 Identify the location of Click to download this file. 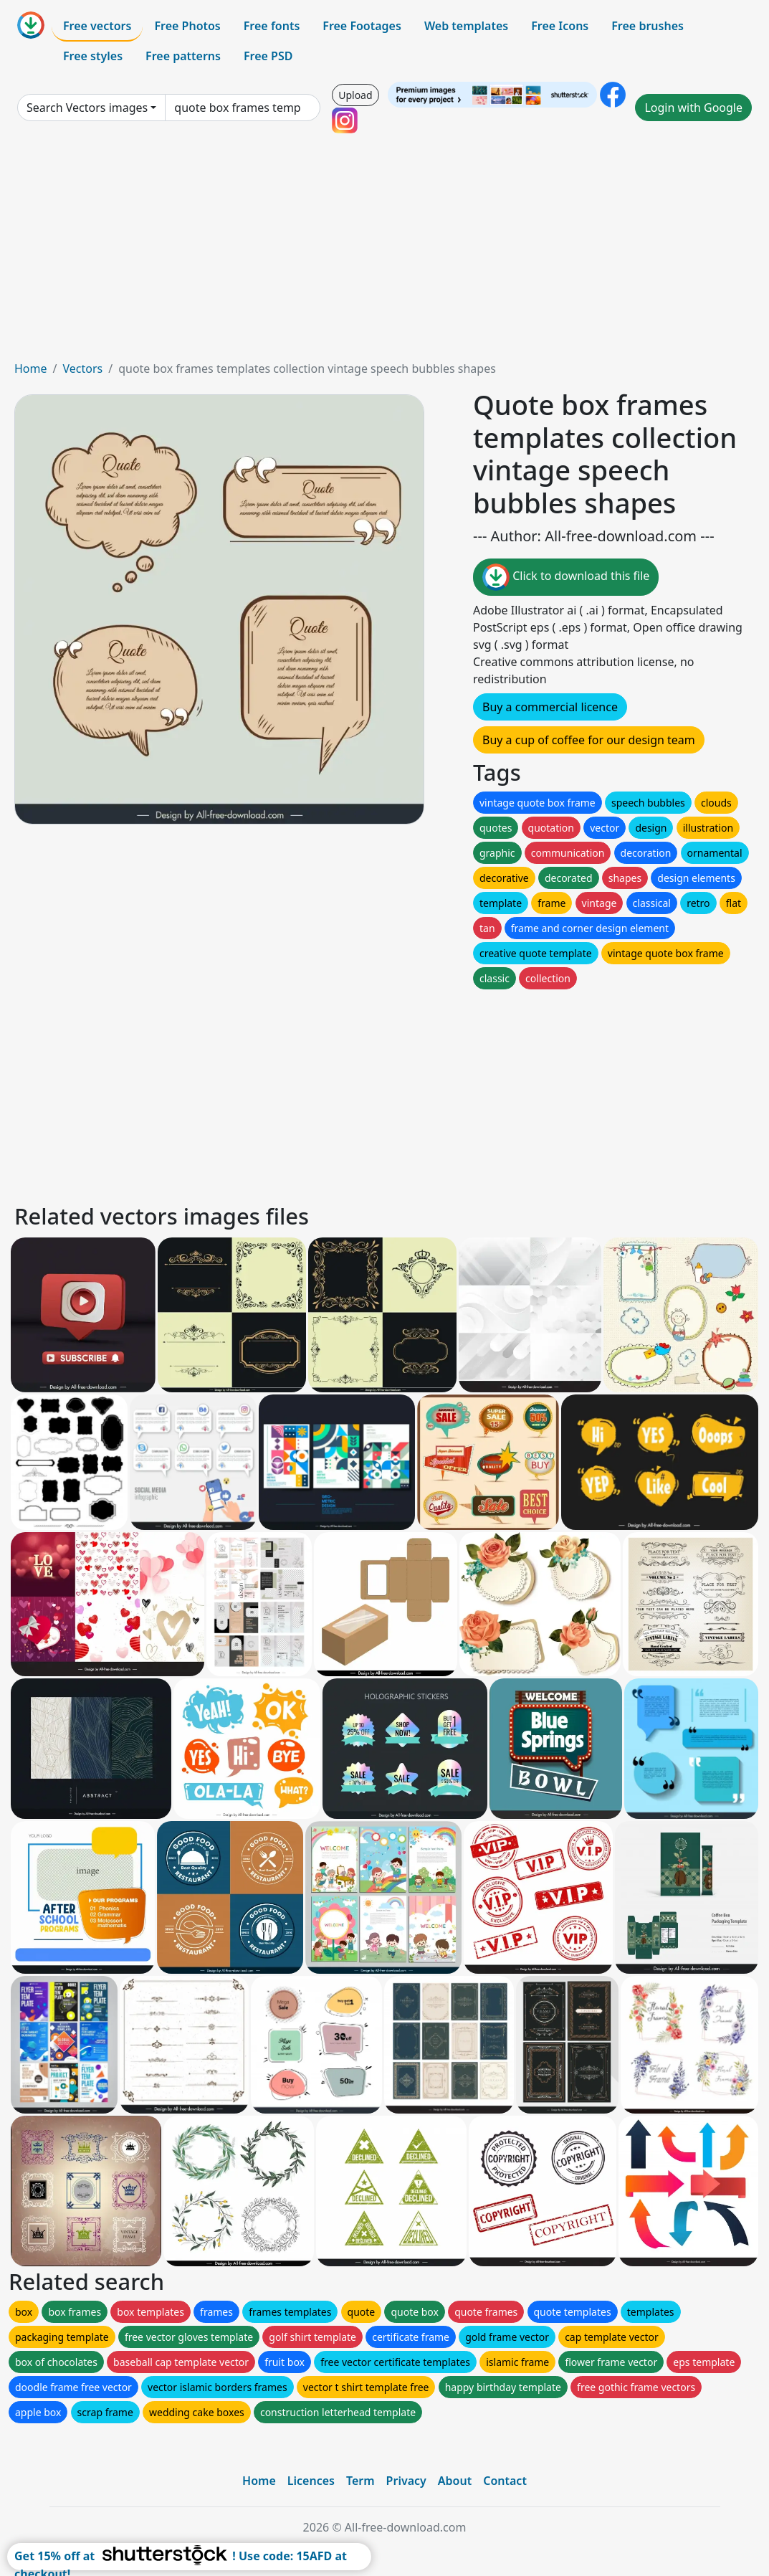
(565, 577).